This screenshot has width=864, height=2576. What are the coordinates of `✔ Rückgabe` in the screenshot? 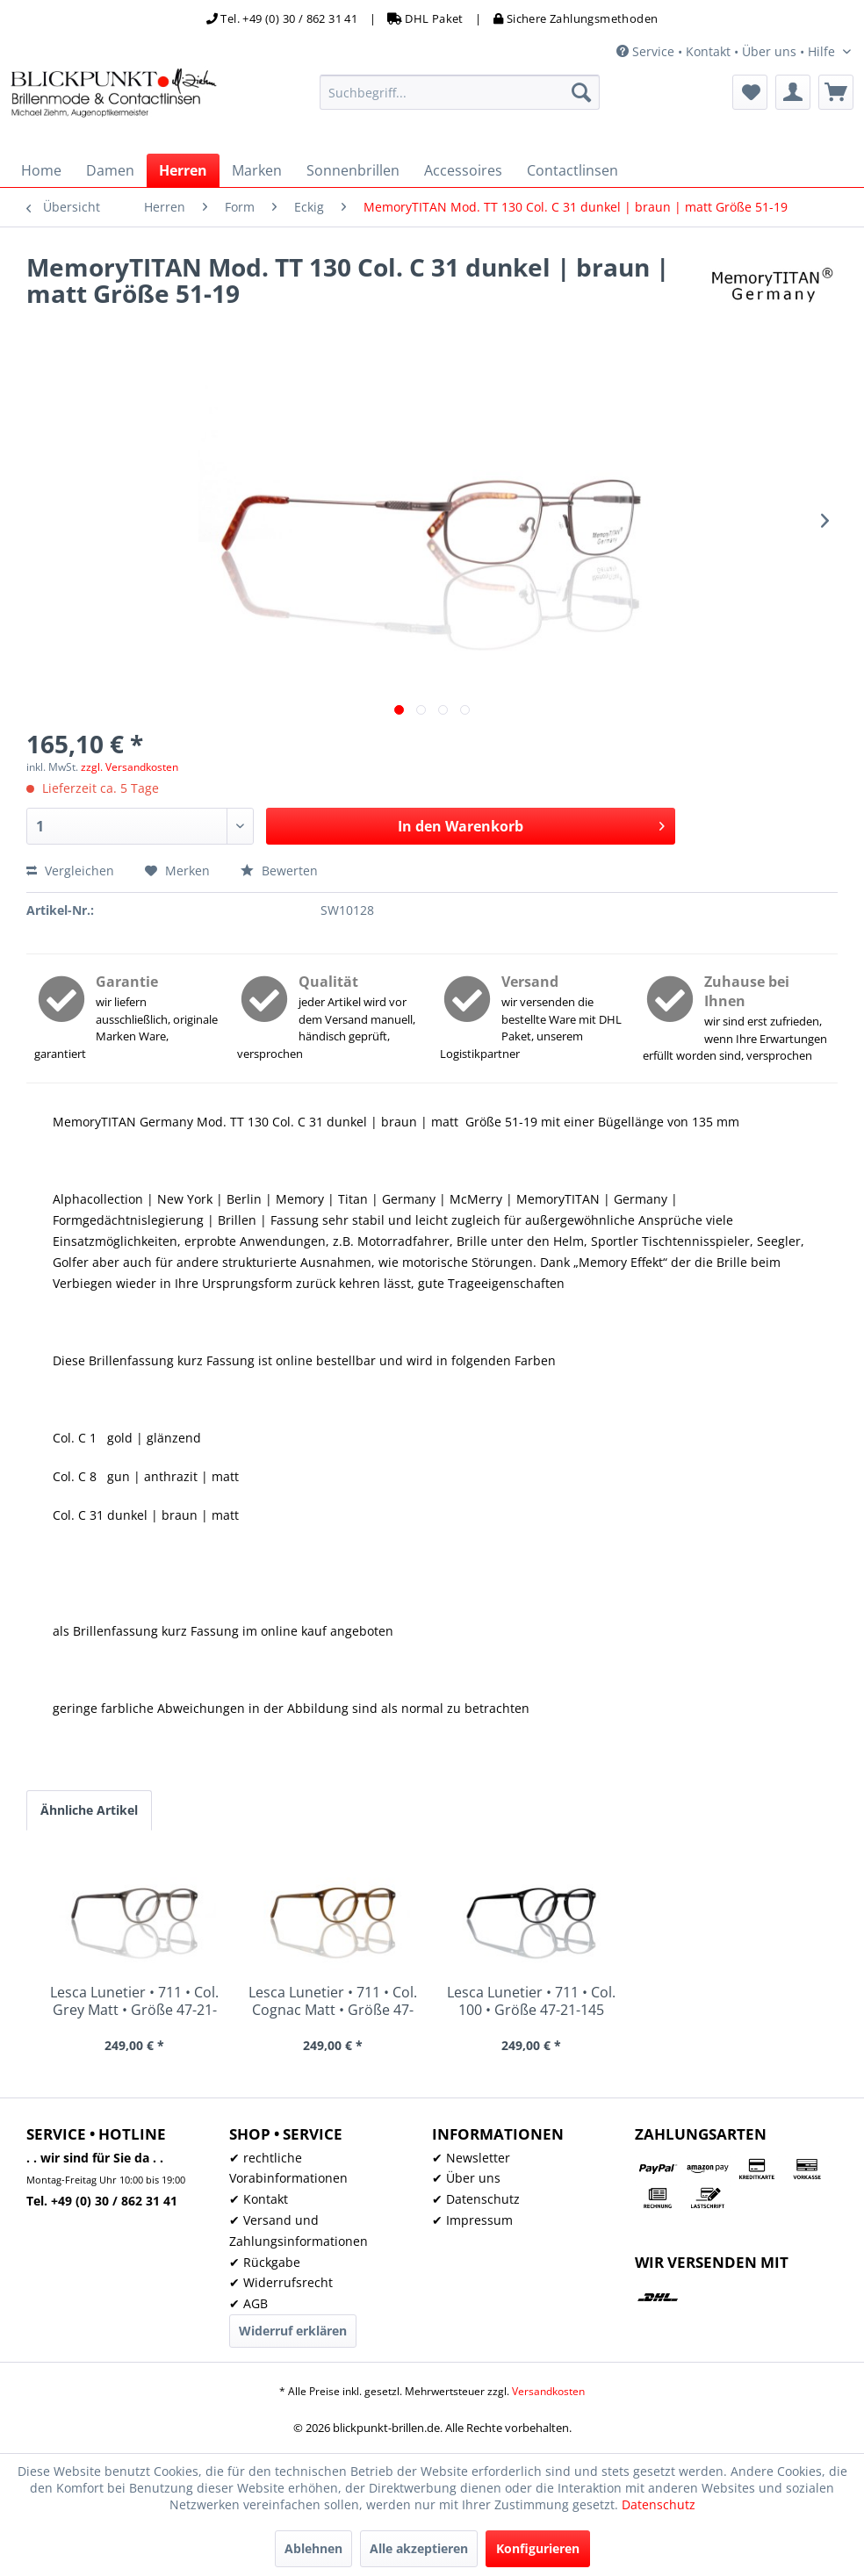 It's located at (264, 2262).